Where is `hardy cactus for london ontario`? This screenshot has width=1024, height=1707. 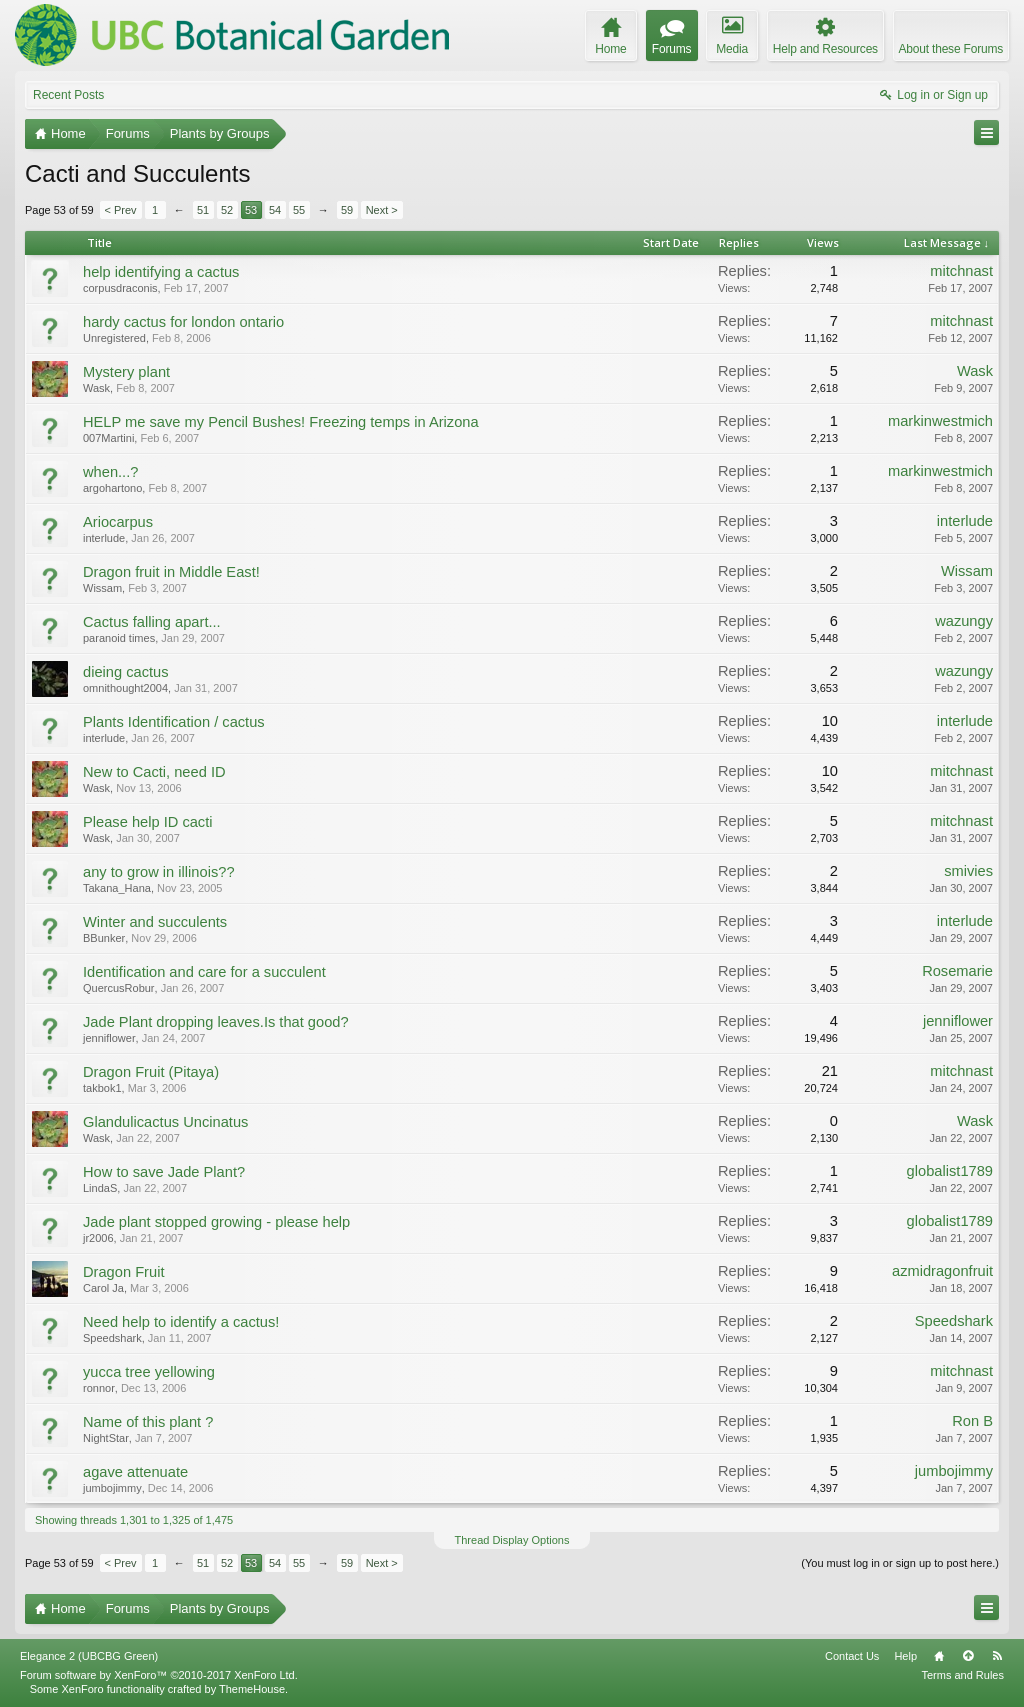
hardy cactus for london ontario is located at coordinates (183, 322).